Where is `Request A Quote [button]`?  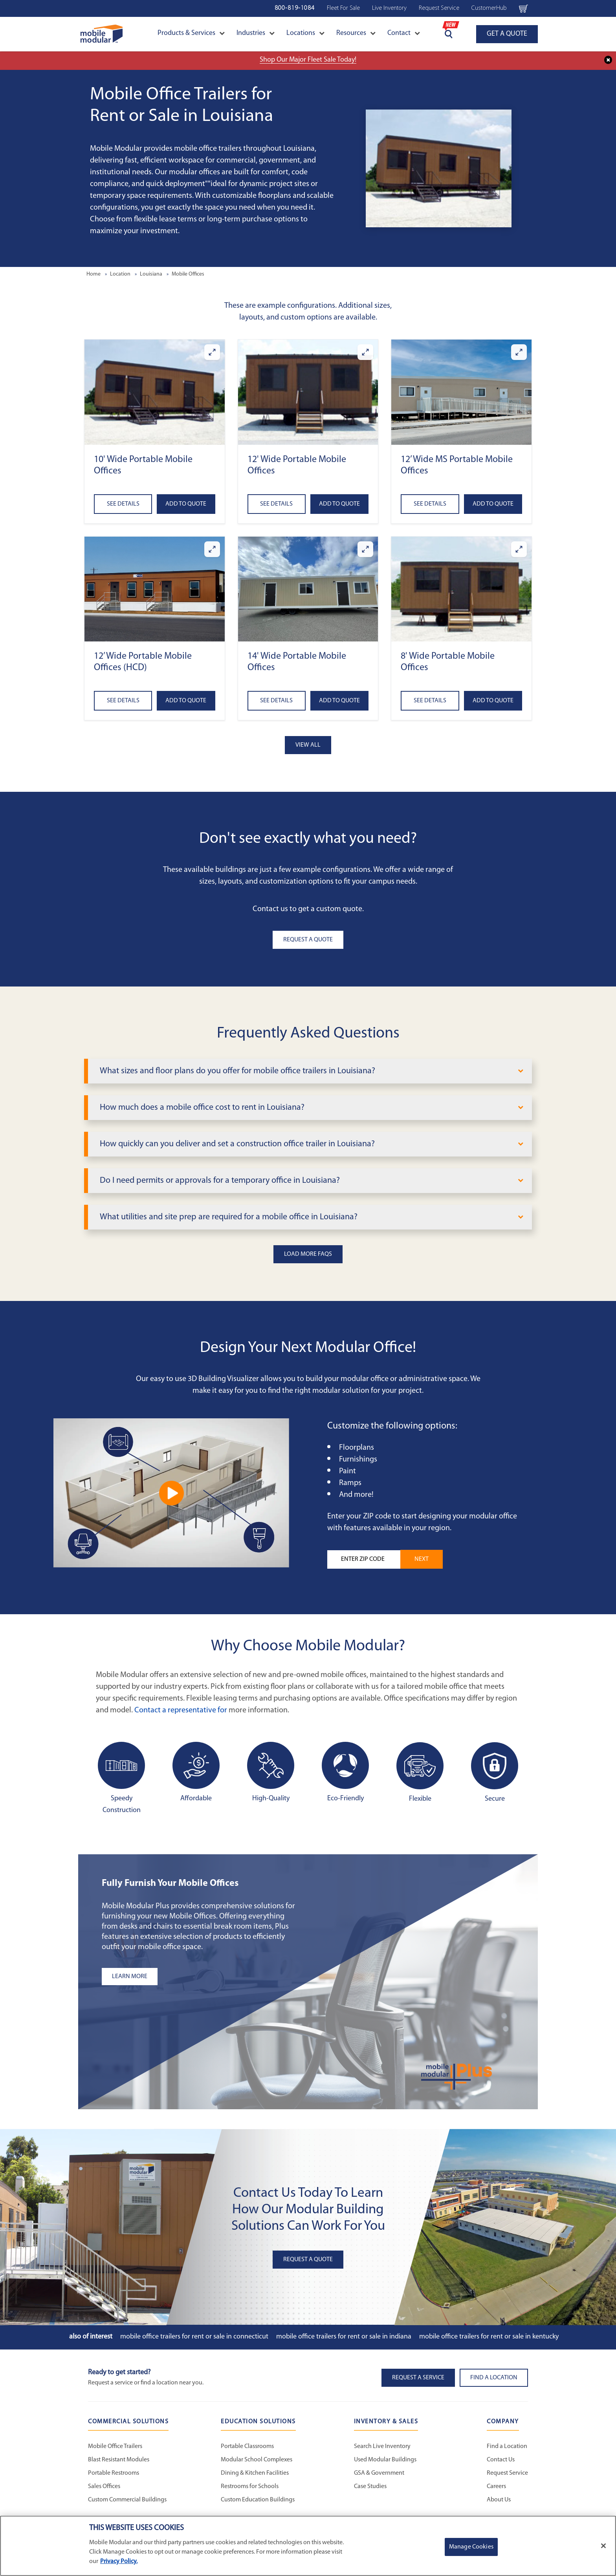
Request A Quote [button] is located at coordinates (308, 940).